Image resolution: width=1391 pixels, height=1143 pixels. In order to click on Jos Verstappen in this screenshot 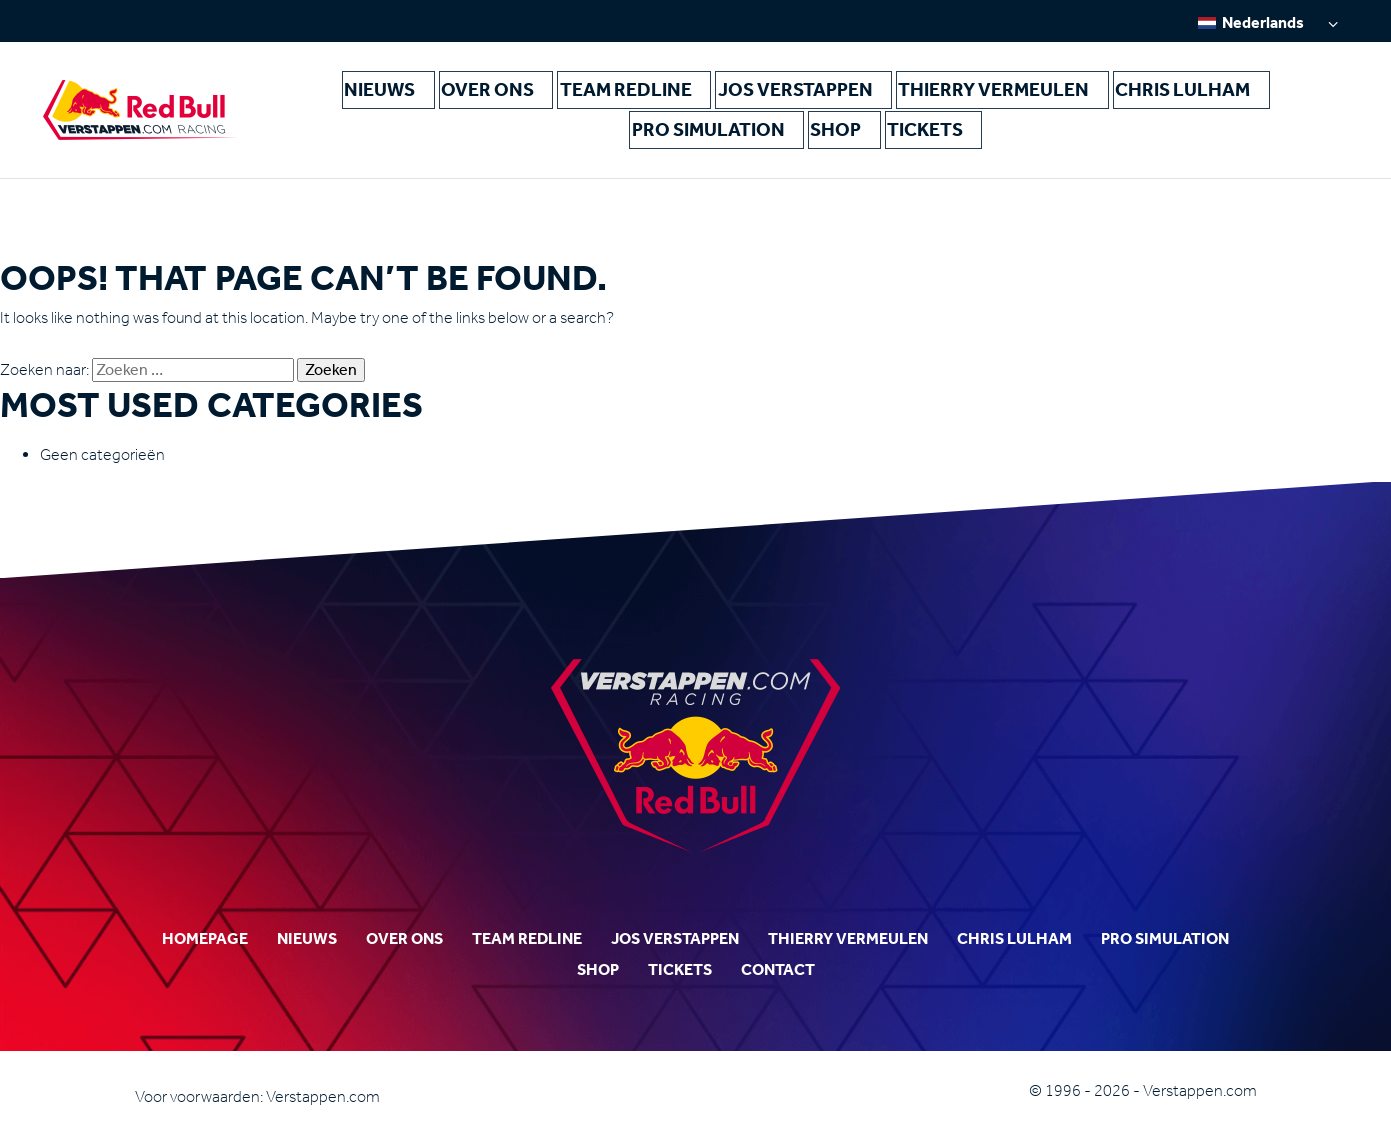, I will do `click(667, 99)`.